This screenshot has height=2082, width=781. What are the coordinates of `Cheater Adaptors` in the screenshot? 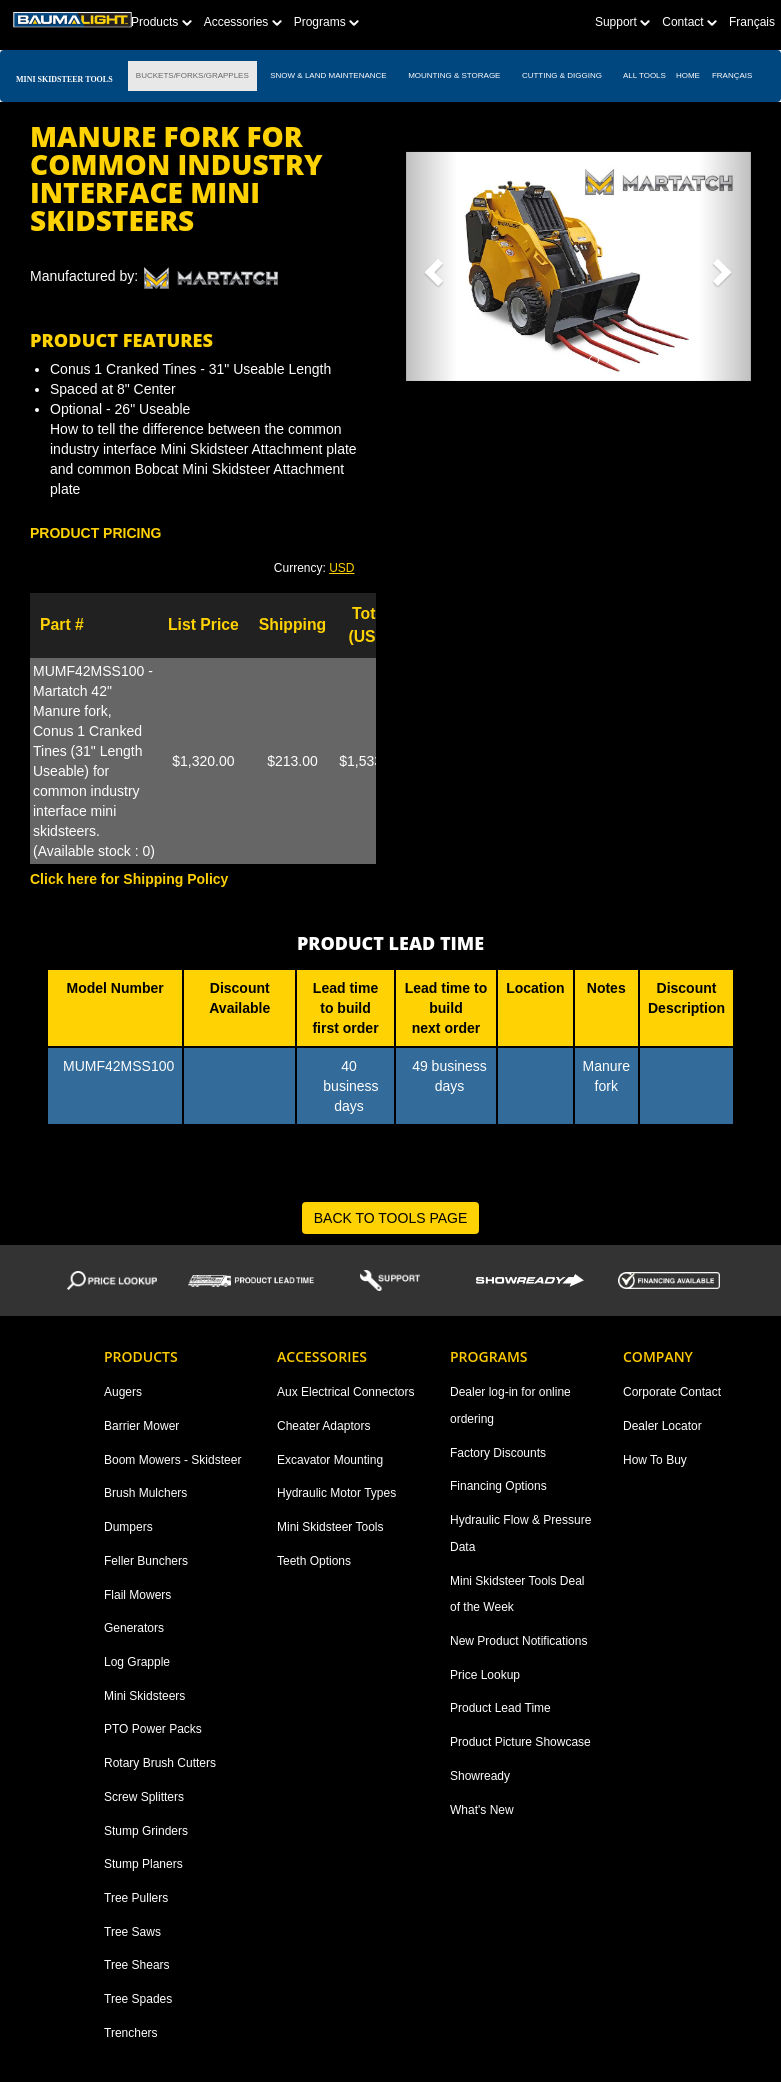 It's located at (323, 1426).